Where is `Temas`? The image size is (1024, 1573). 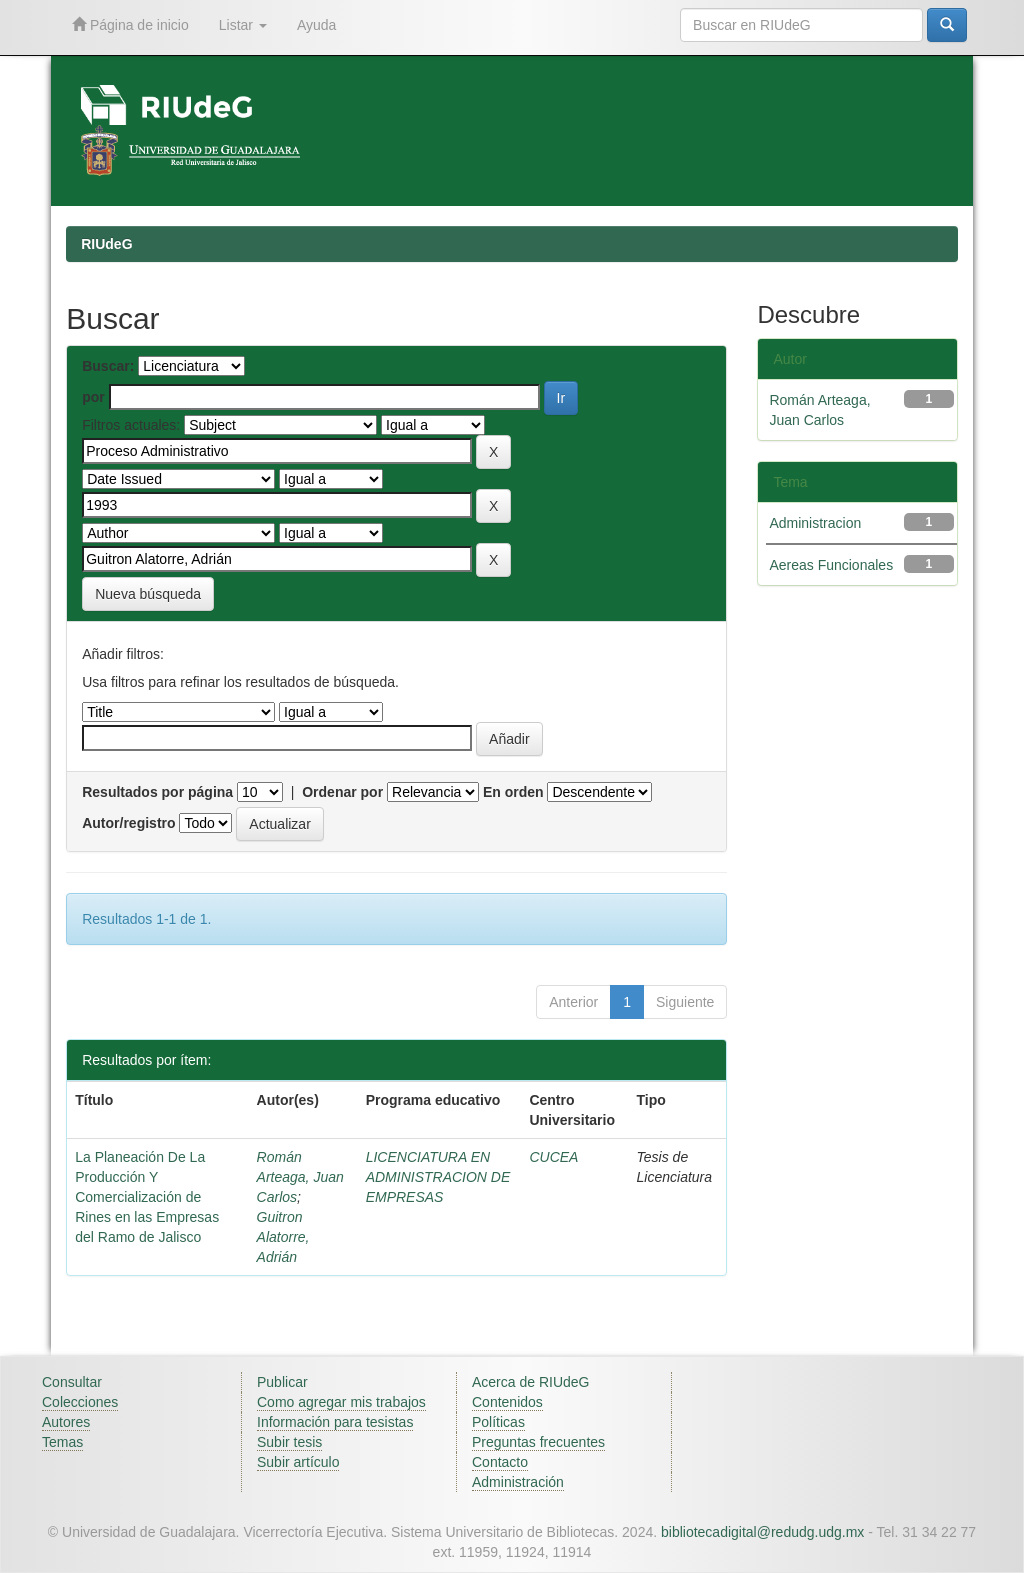 Temas is located at coordinates (62, 1442).